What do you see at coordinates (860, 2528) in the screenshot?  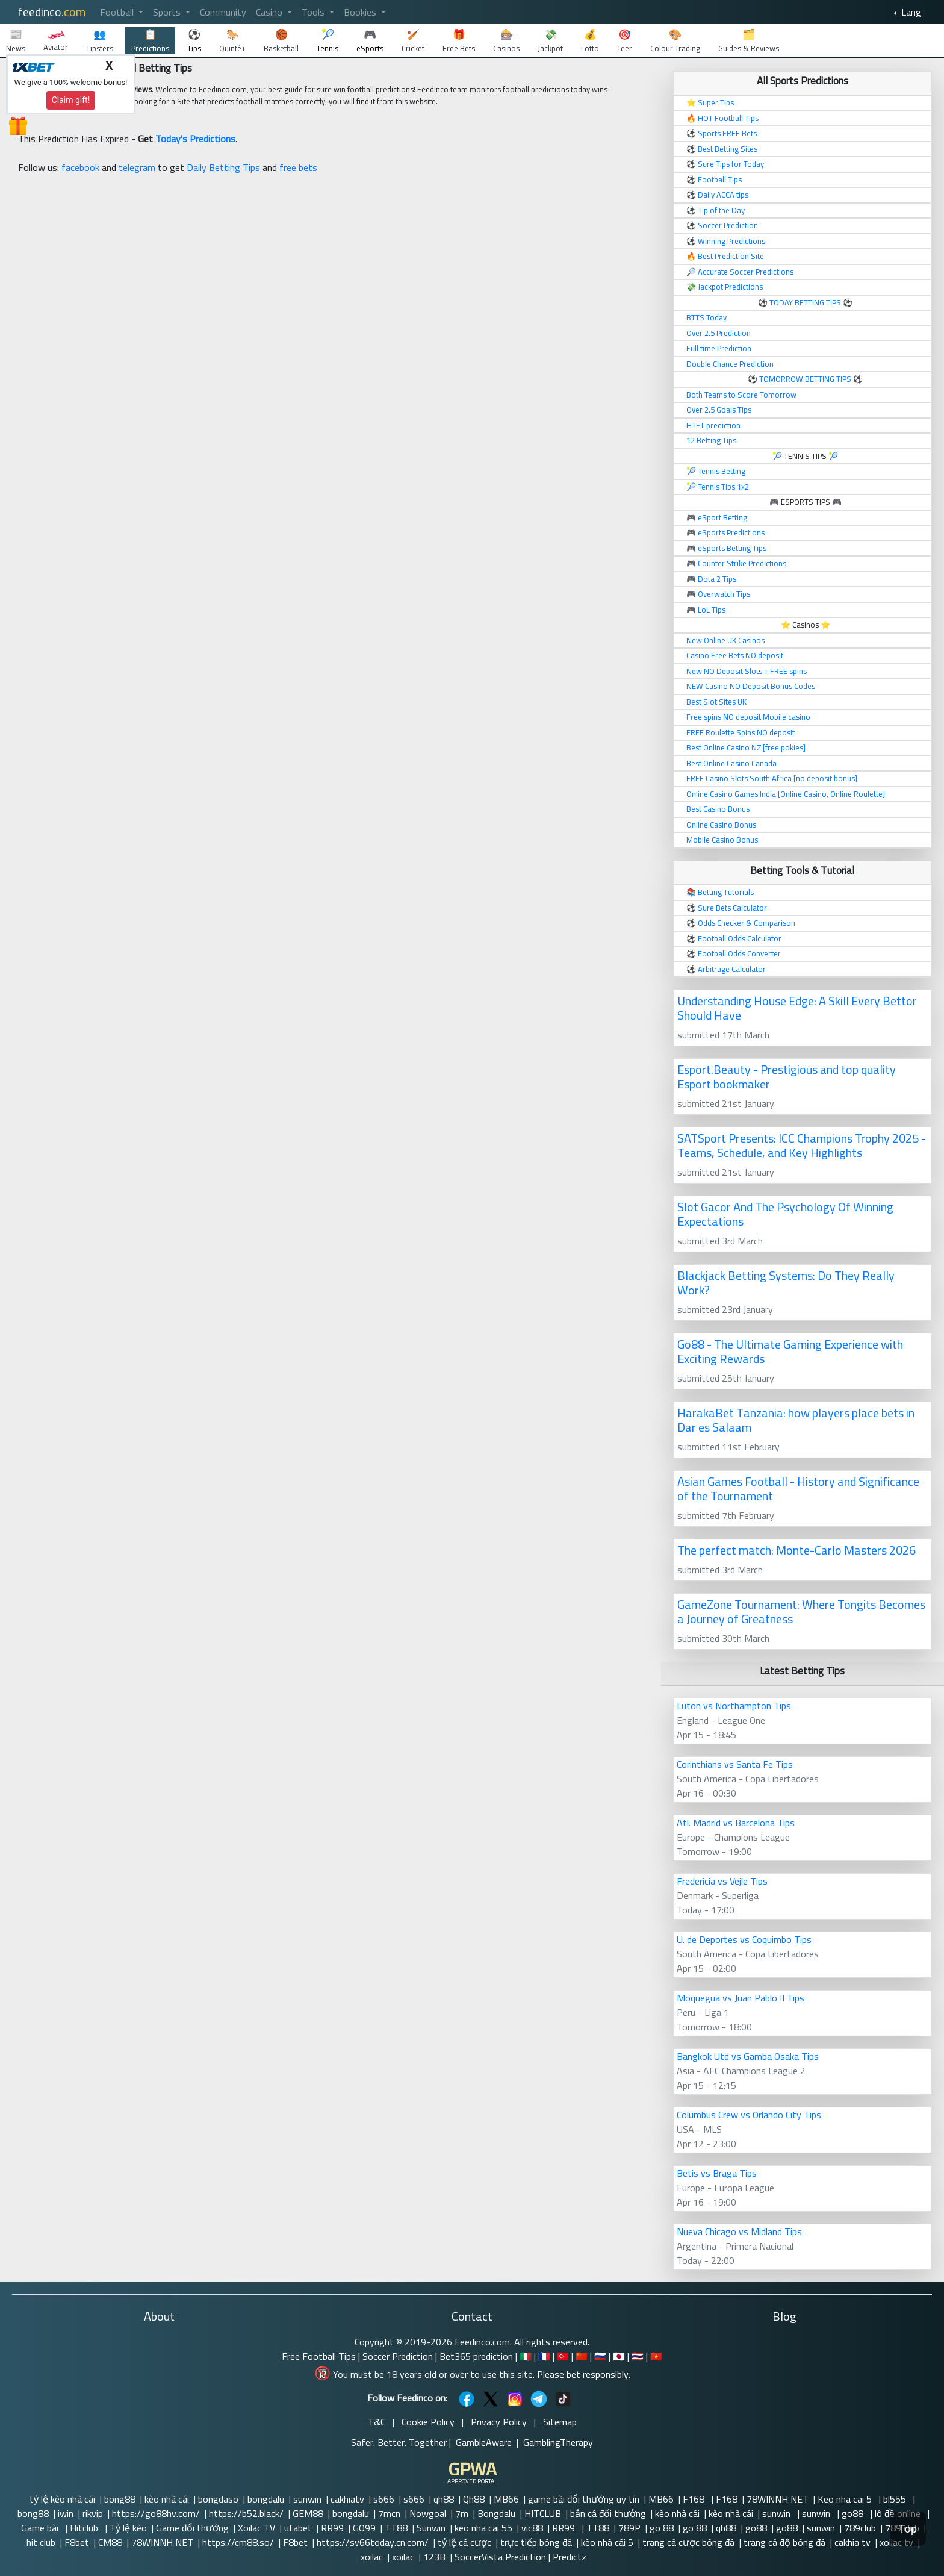 I see `789club` at bounding box center [860, 2528].